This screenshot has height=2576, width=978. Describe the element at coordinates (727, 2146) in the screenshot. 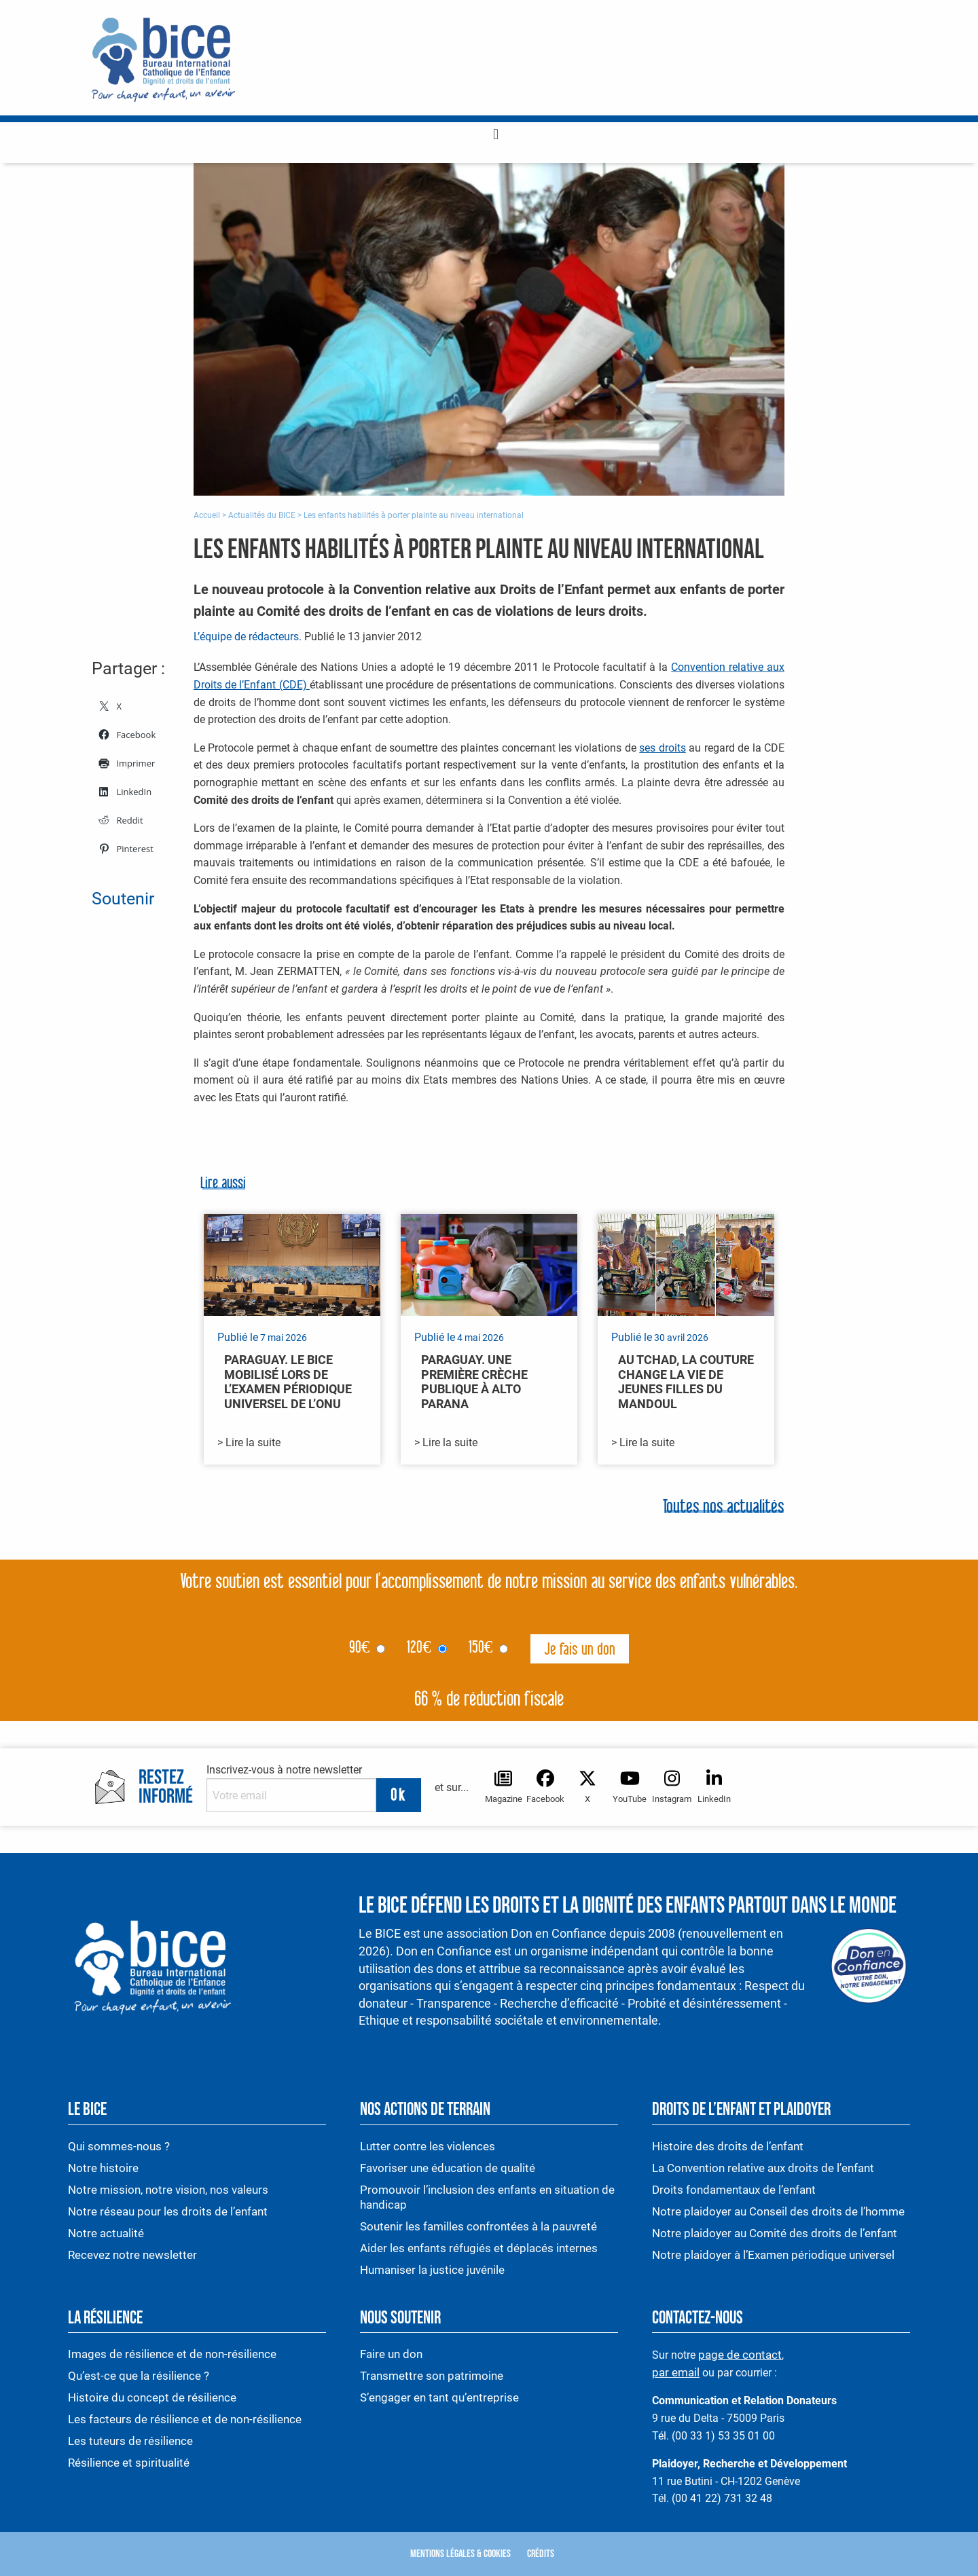

I see `Histoire des droits de l’enfant` at that location.